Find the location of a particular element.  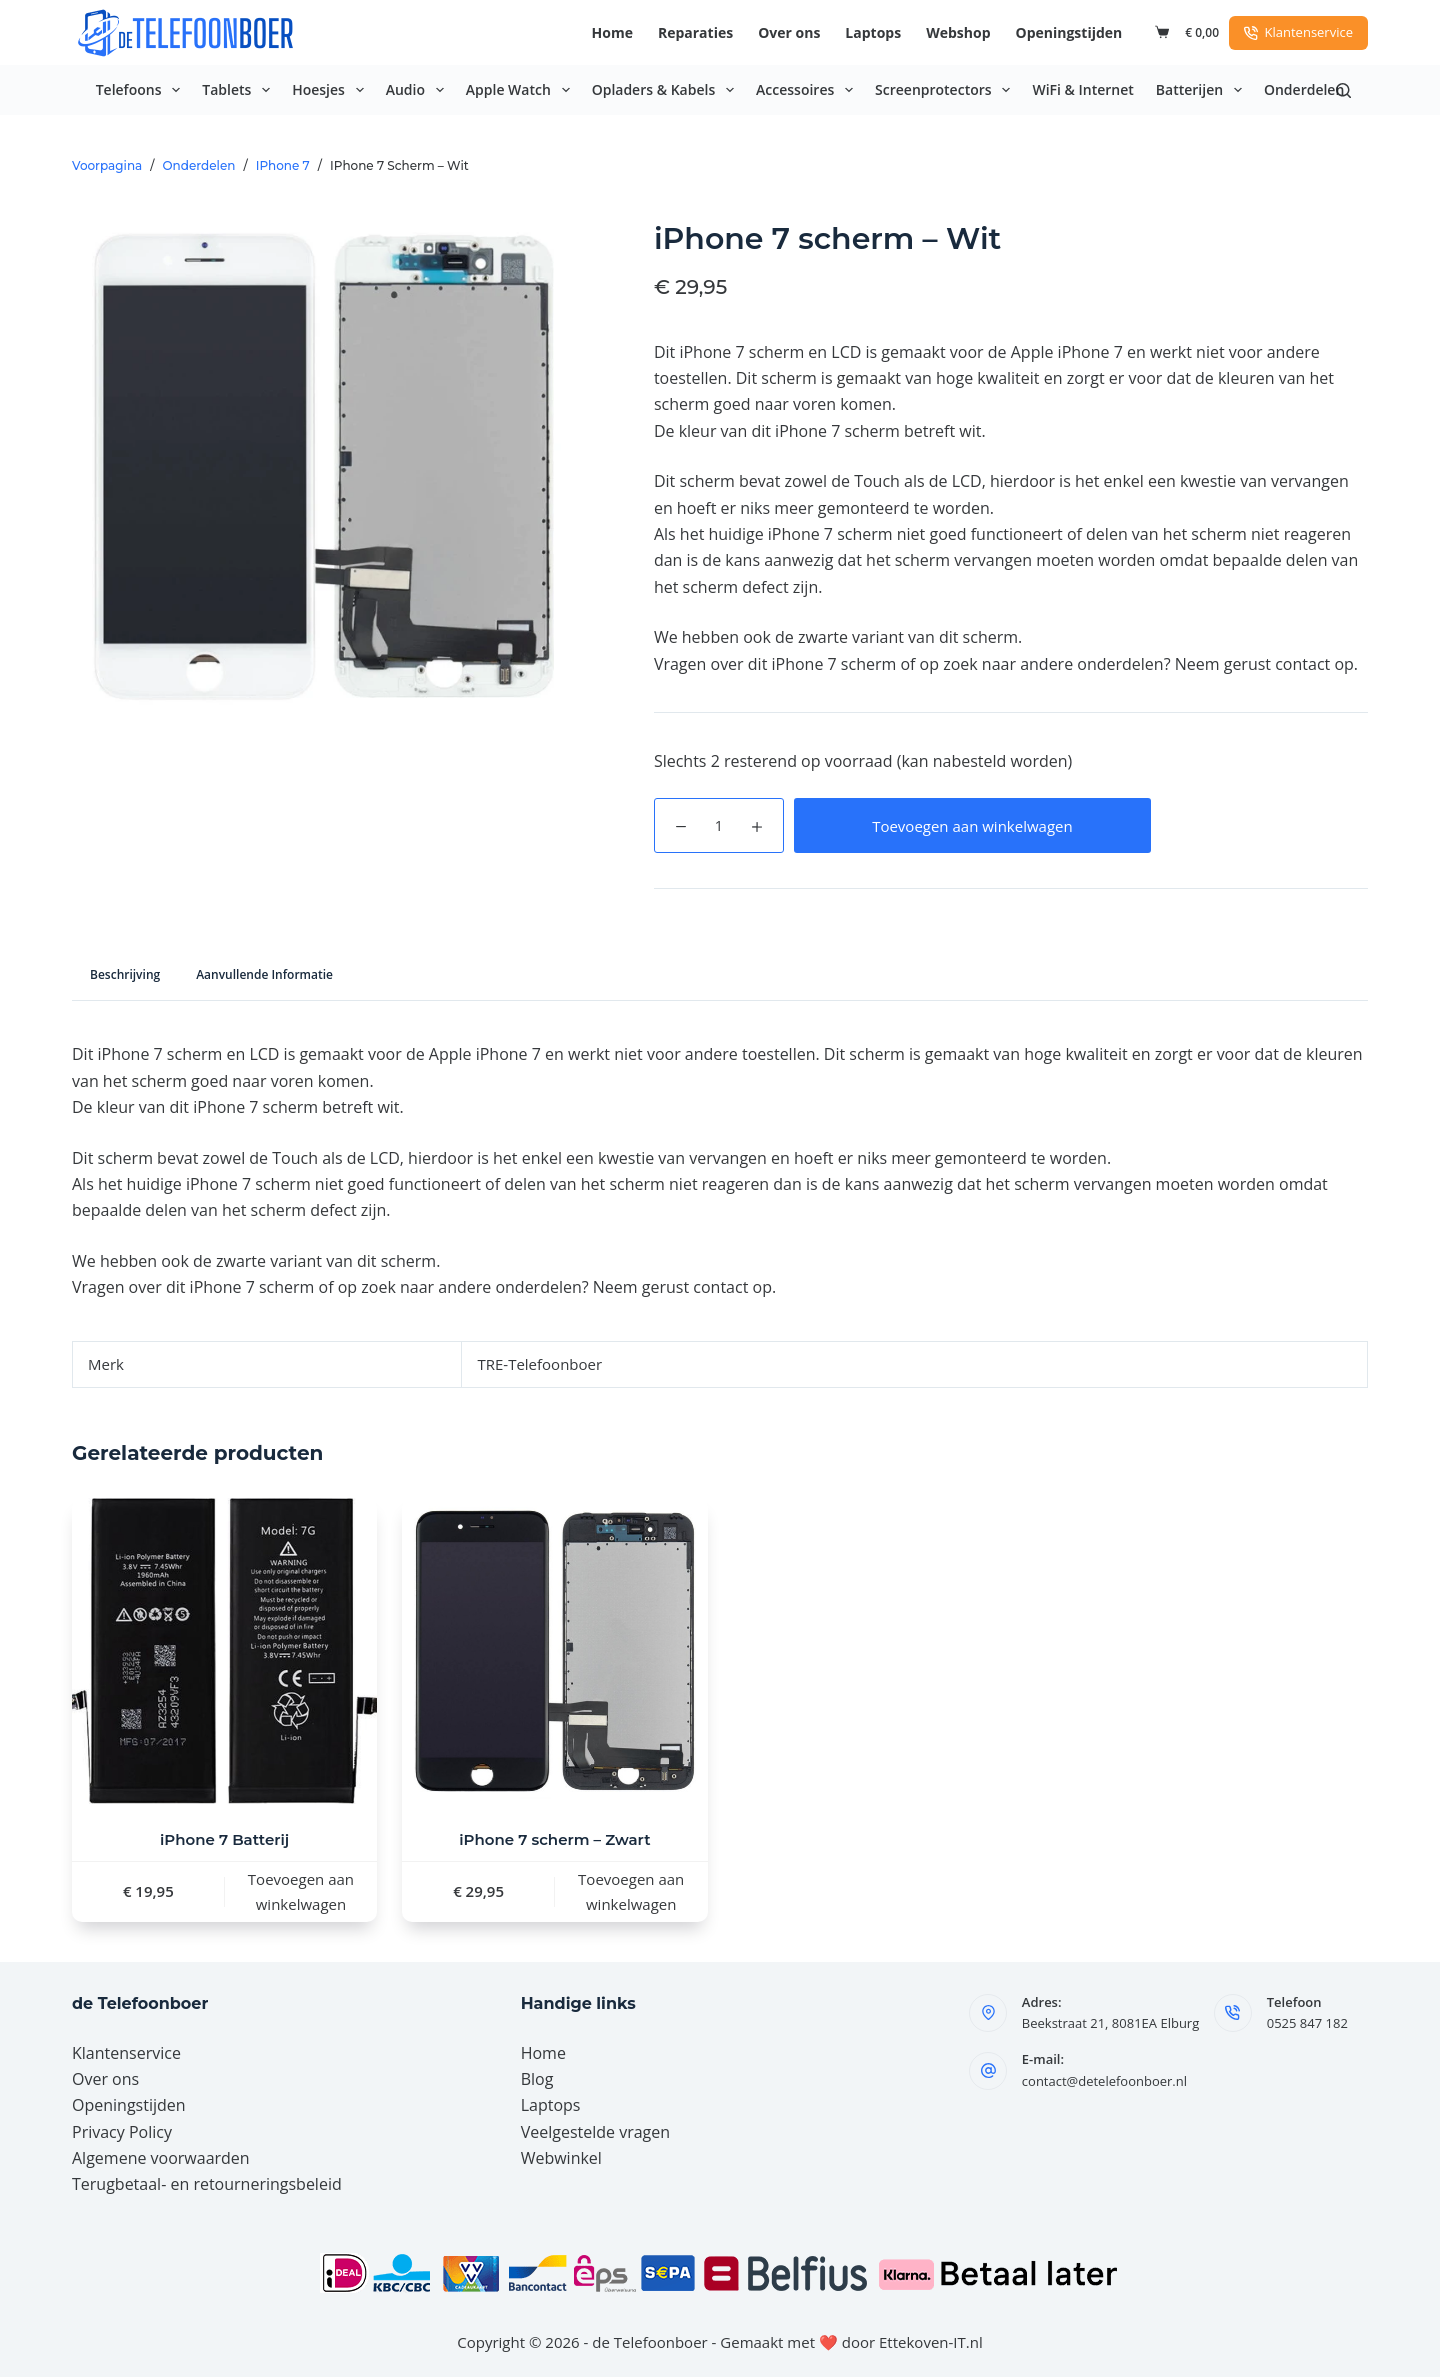

WiFi & Internet is located at coordinates (1082, 89).